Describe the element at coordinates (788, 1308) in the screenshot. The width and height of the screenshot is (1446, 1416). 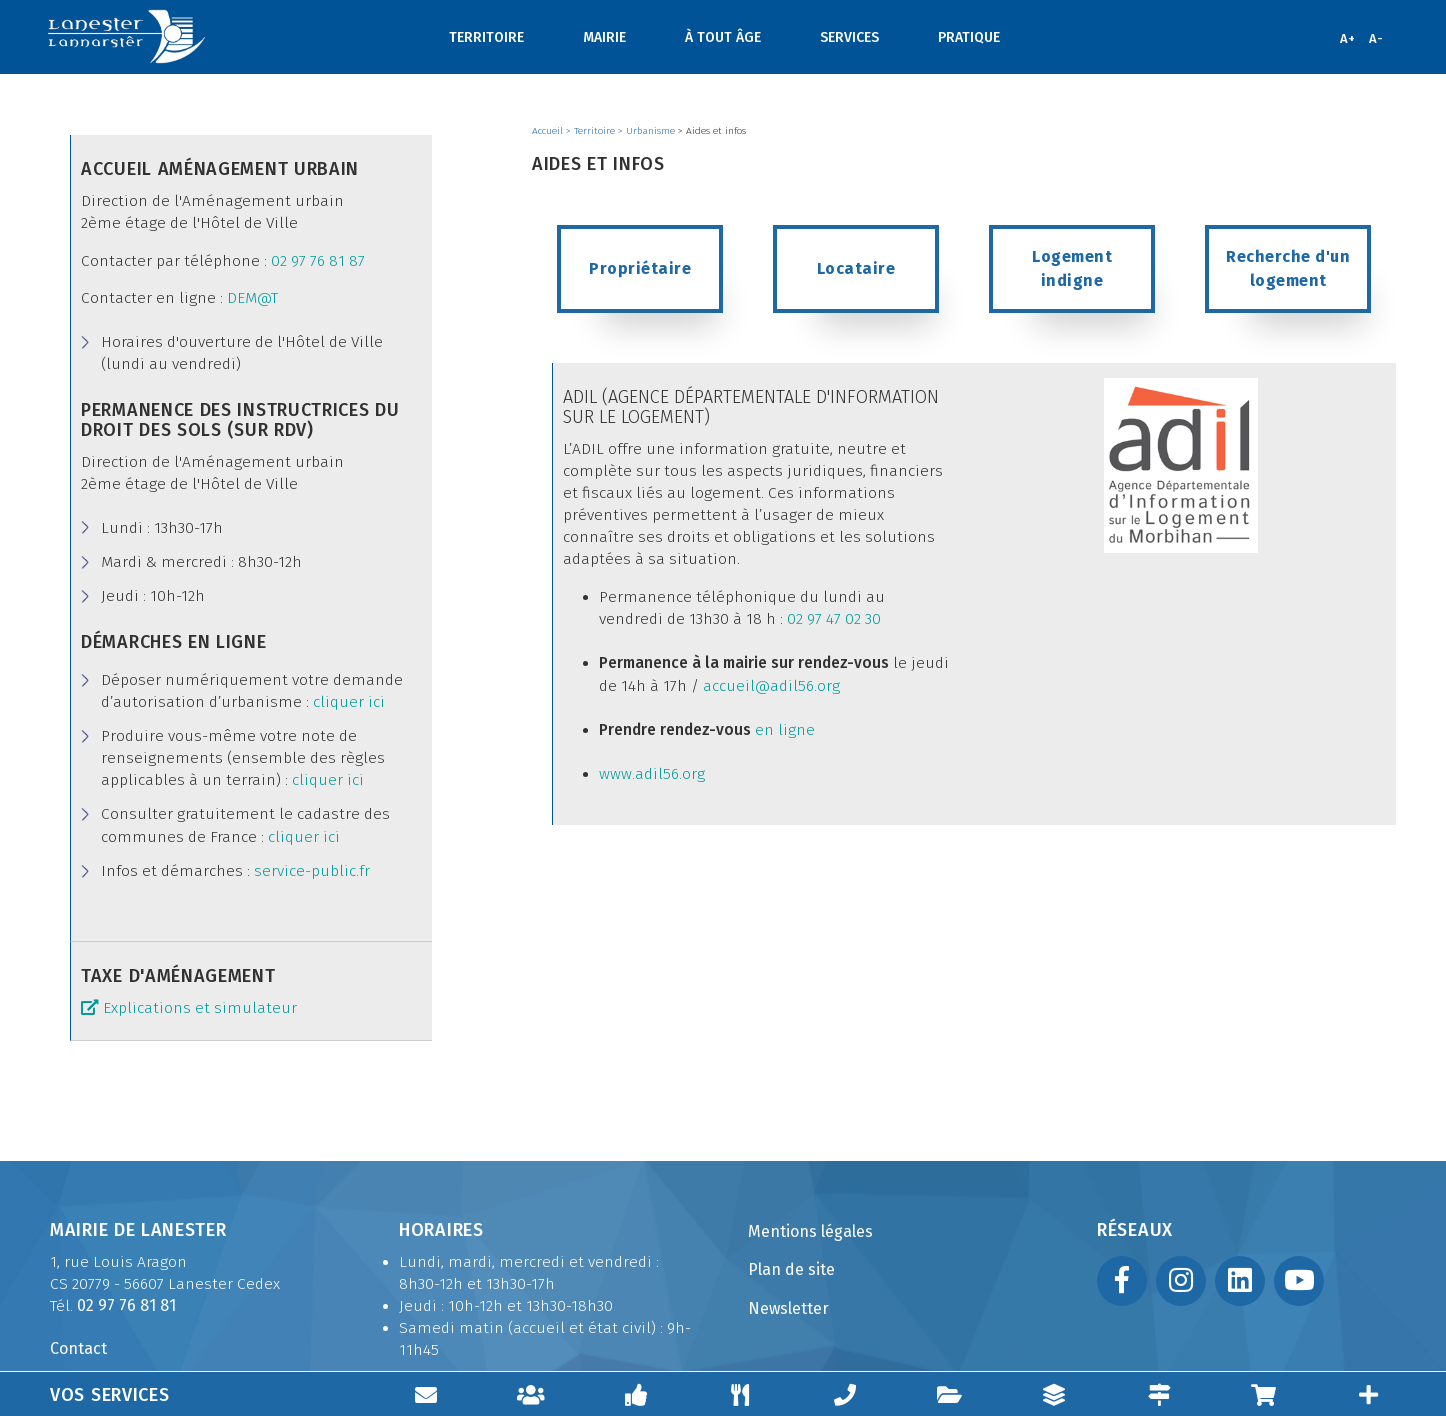
I see `Newsletter` at that location.